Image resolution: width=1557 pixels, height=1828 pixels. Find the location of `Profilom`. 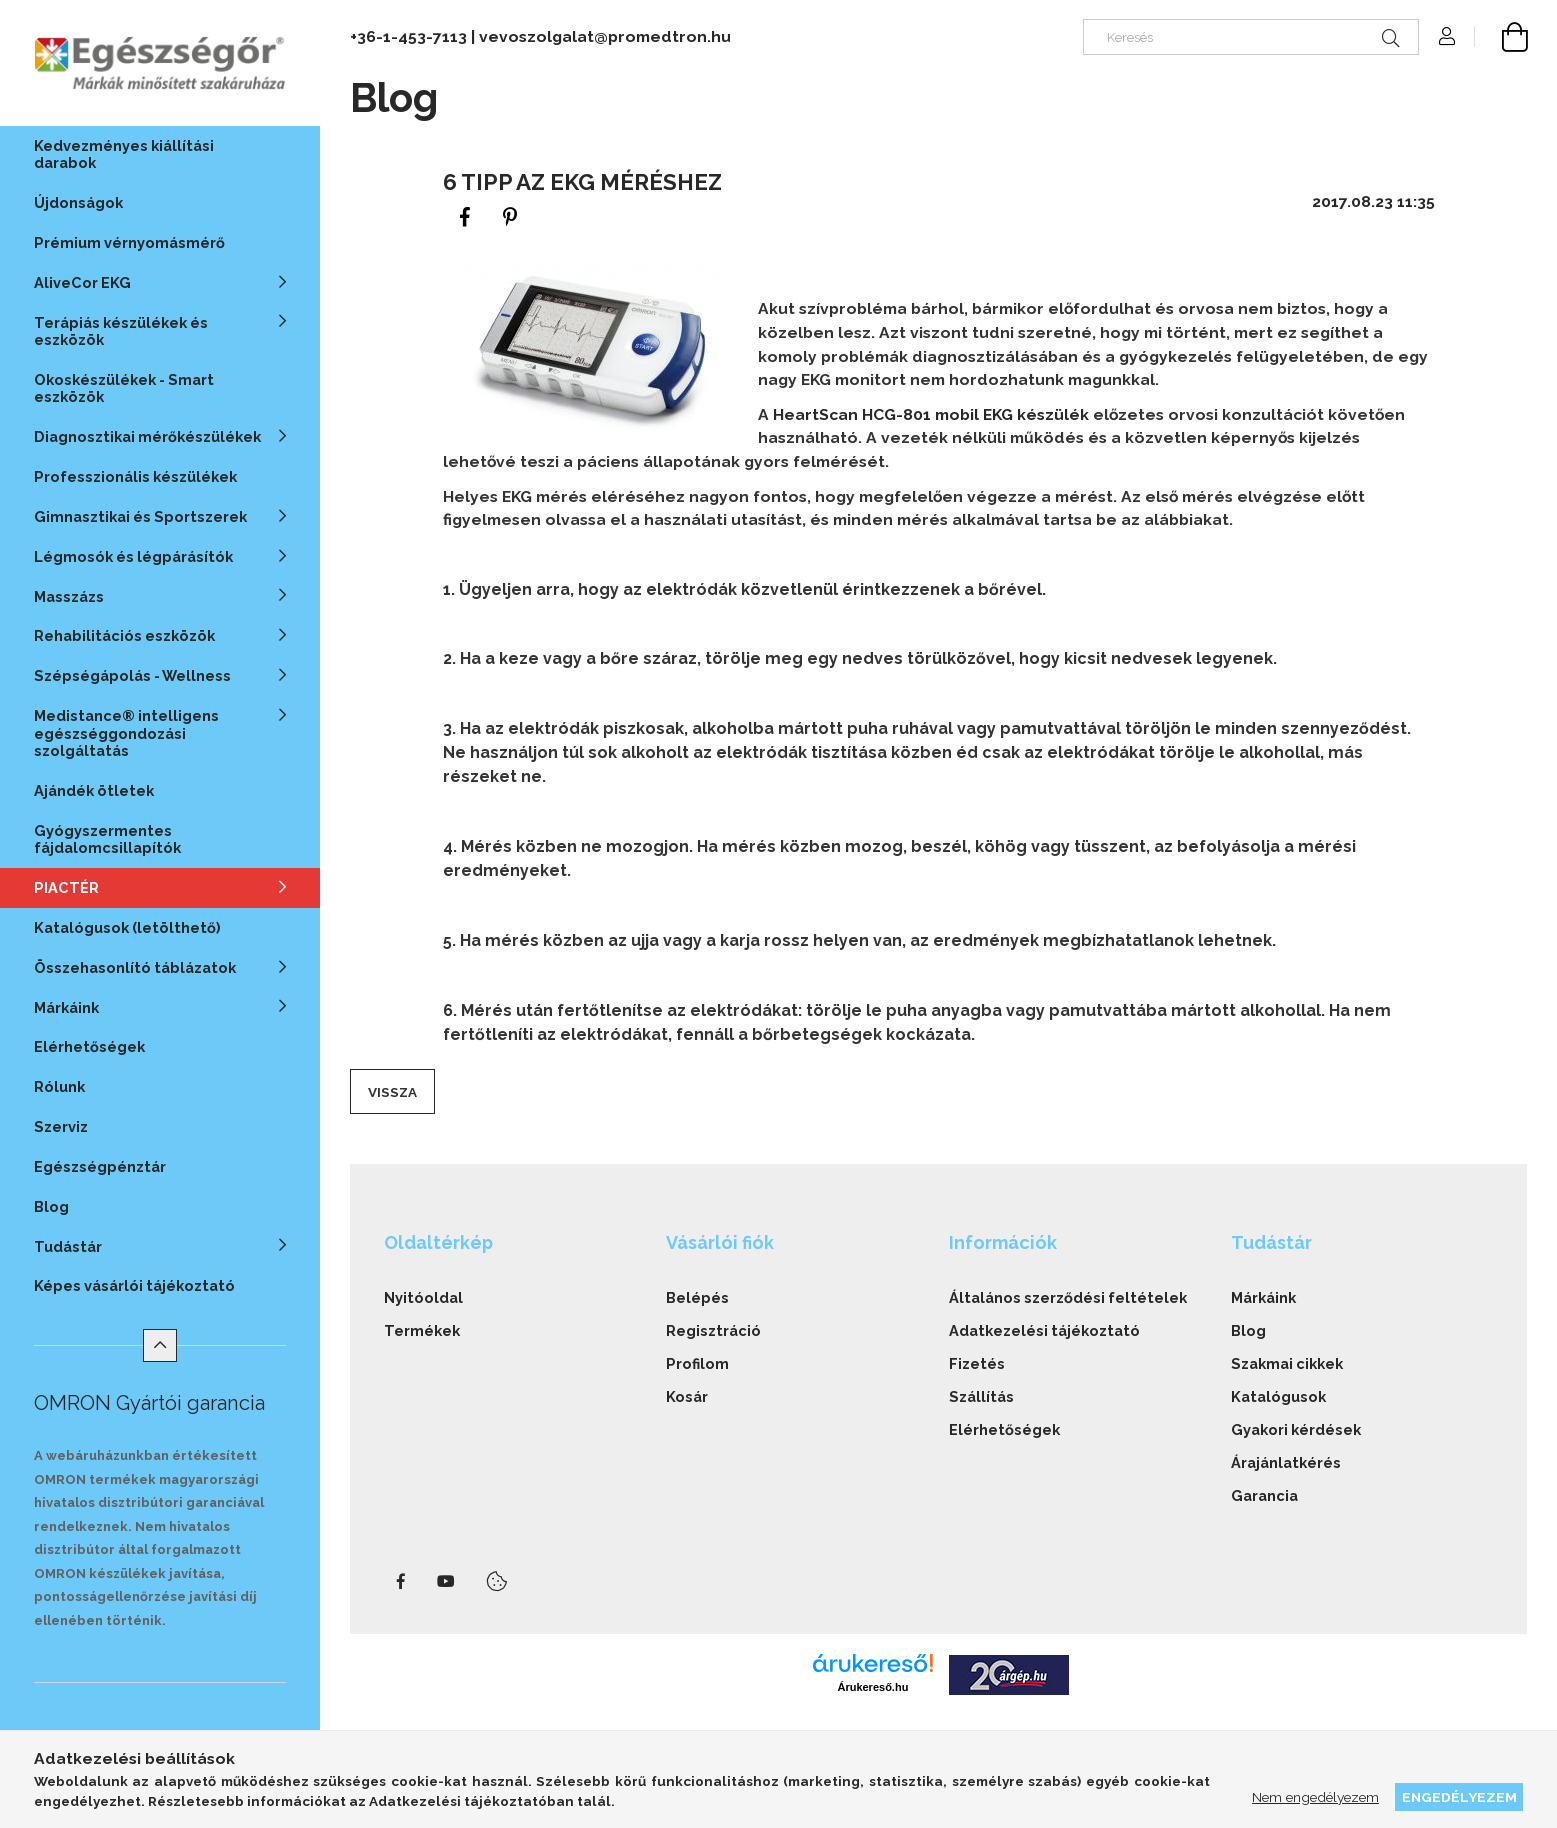

Profilom is located at coordinates (697, 1363).